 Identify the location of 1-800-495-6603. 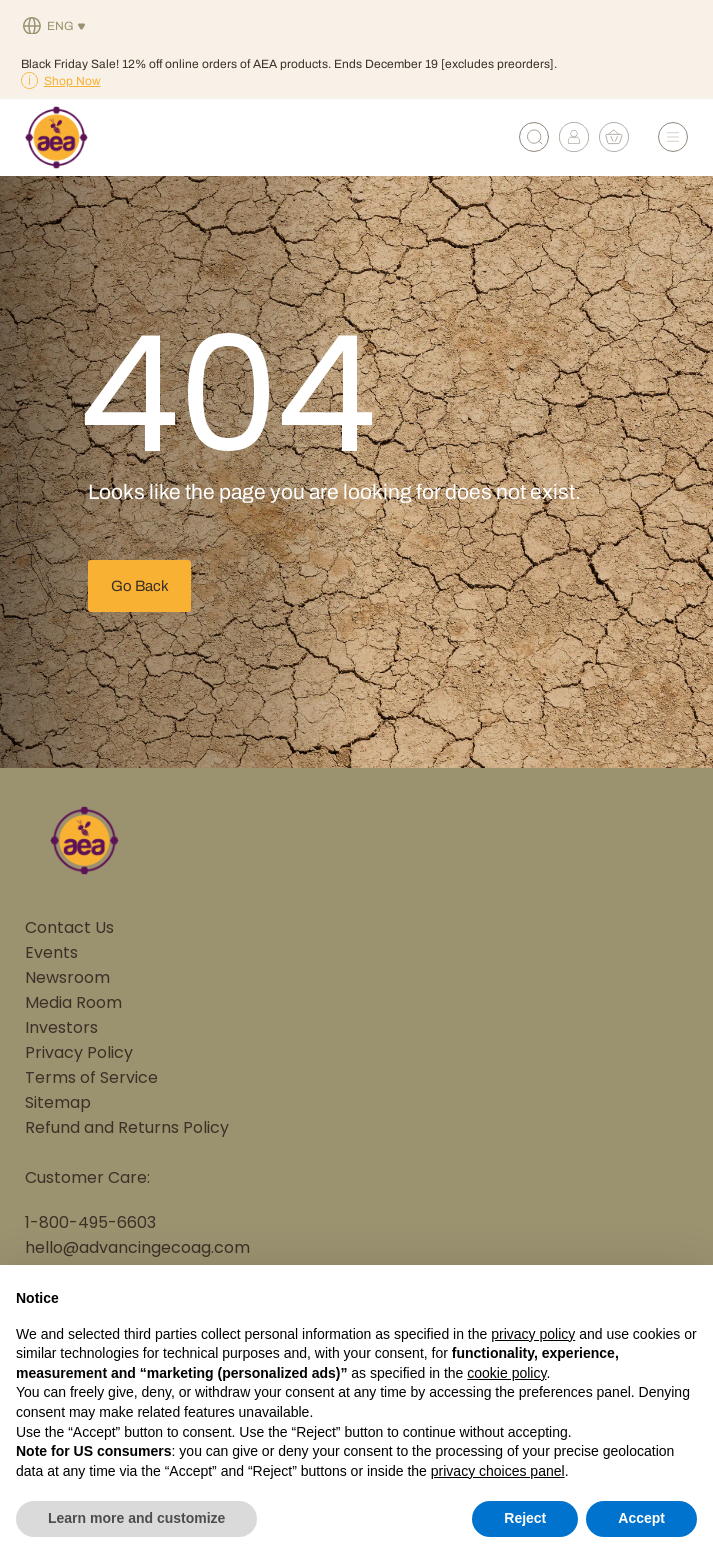
(90, 1224).